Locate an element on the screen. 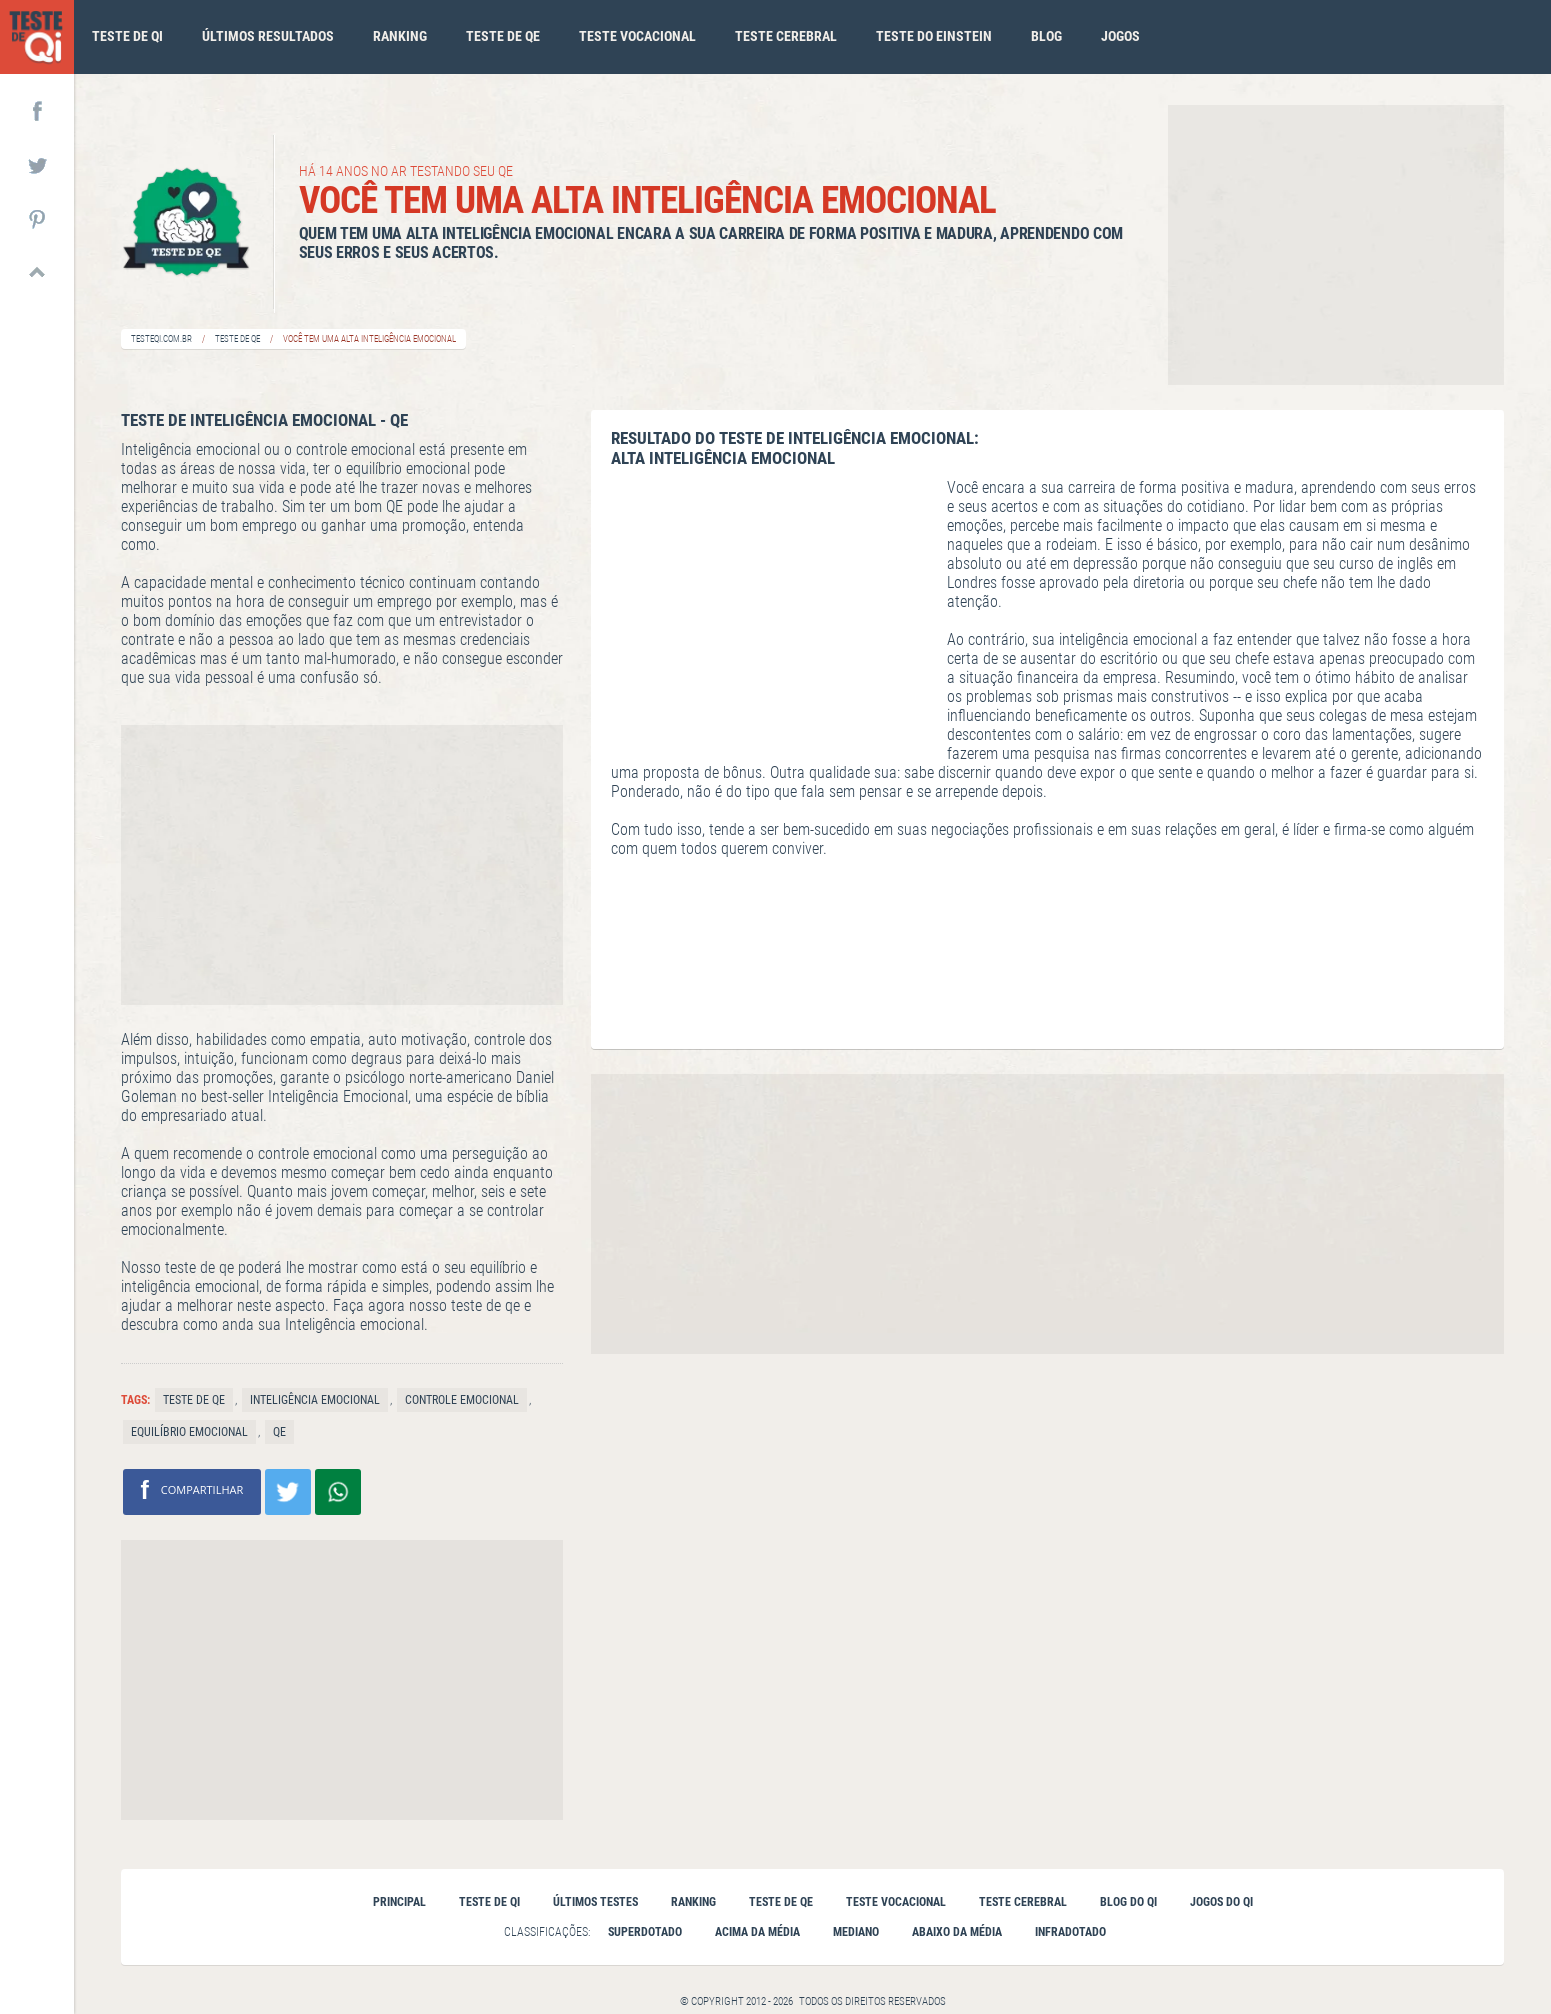  Compartilhe no Whatsapp is located at coordinates (338, 1492).